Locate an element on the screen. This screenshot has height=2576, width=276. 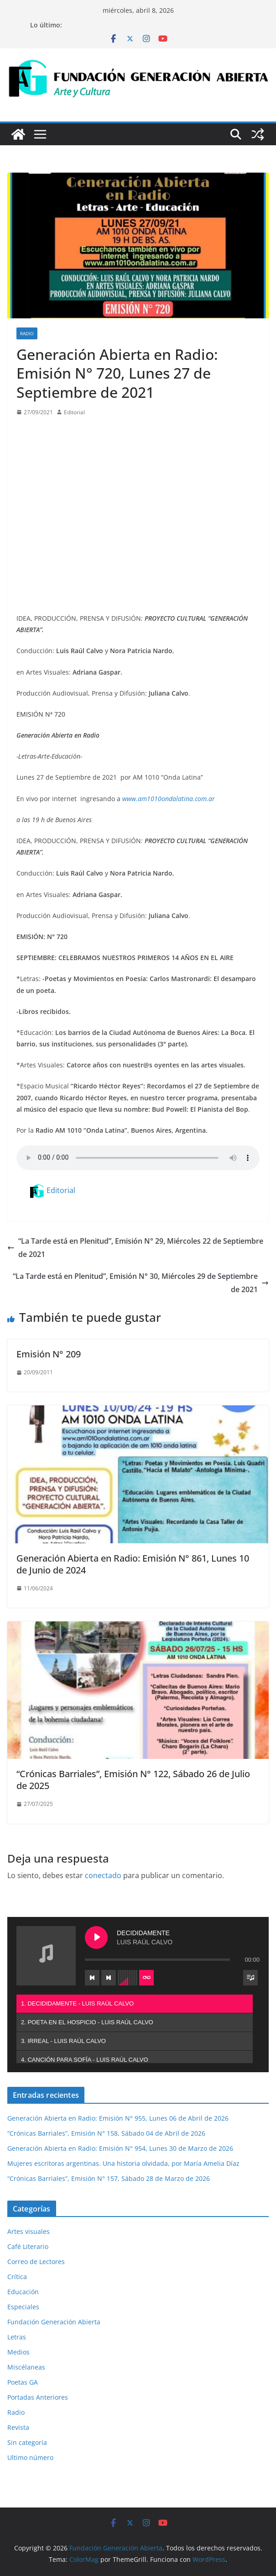
Generación Abierta en Radio: Emisión N° 954, Lunes 30 de Marzo de 2026 is located at coordinates (120, 2148).